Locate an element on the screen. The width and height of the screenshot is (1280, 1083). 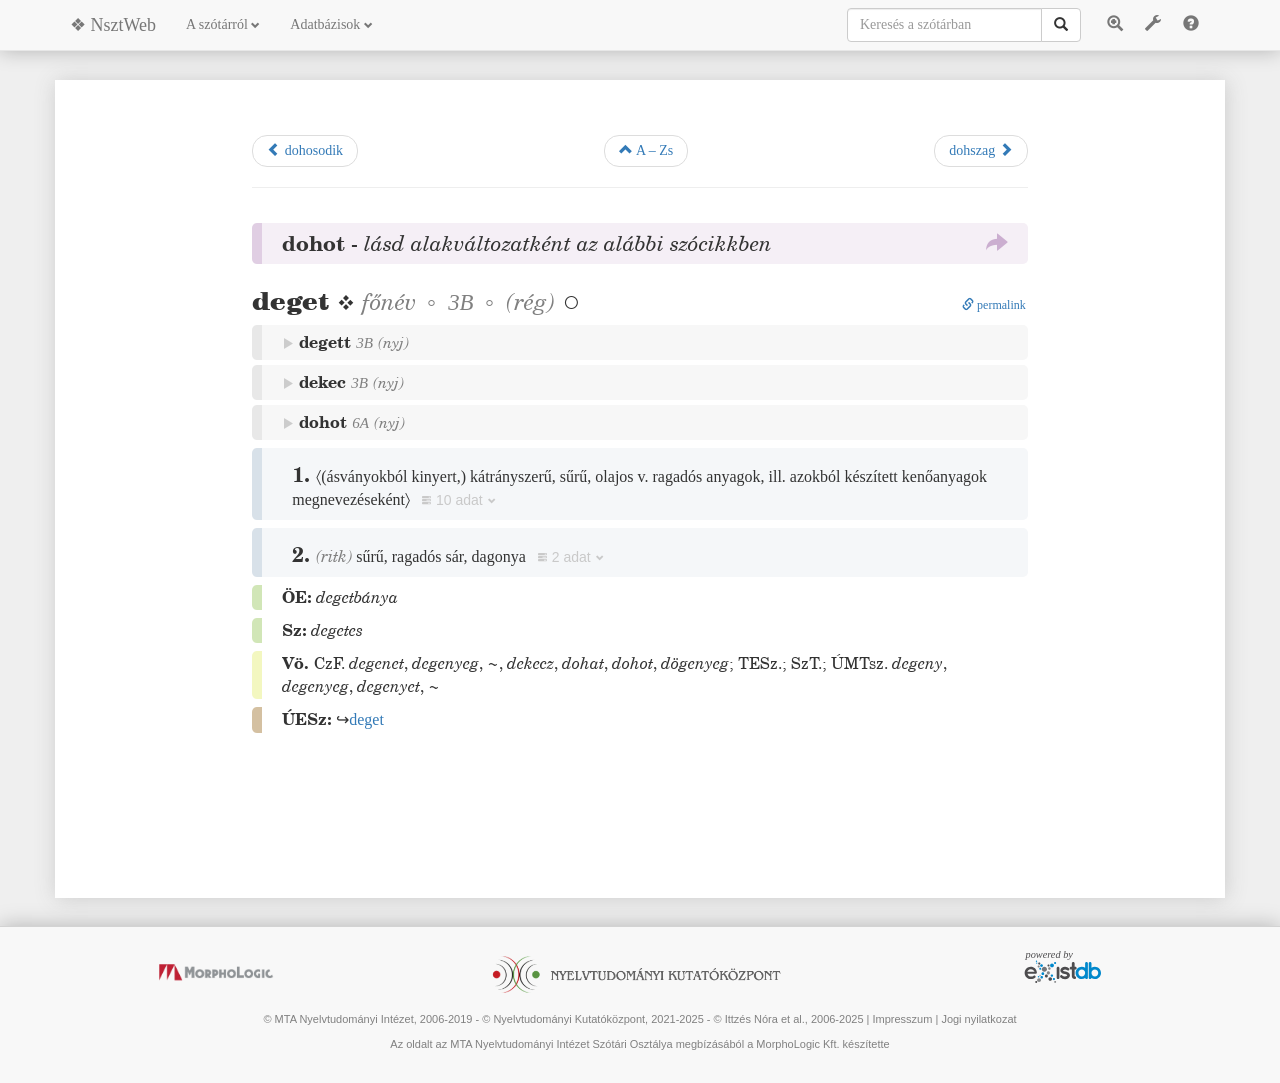
dohszag is located at coordinates (980, 150).